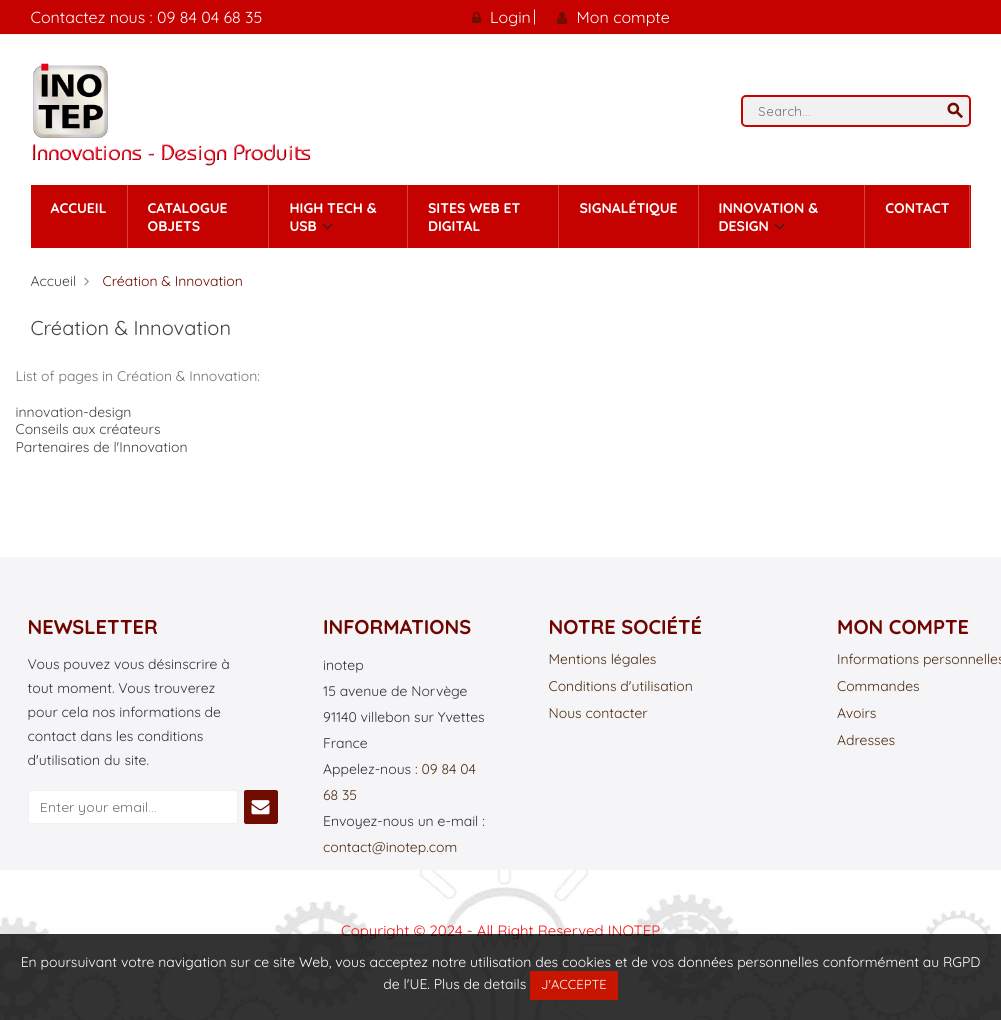  What do you see at coordinates (332, 217) in the screenshot?
I see `High tech & Usb` at bounding box center [332, 217].